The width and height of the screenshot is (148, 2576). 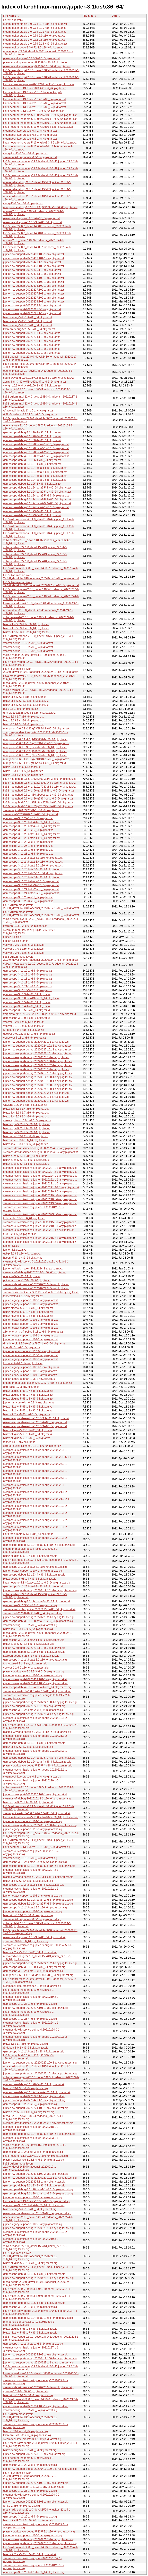 I want to click on jupiter-hw-support-debug-20220221.3-1-any.pkg.tar.zst.sig, so click(x=38, y=1714).